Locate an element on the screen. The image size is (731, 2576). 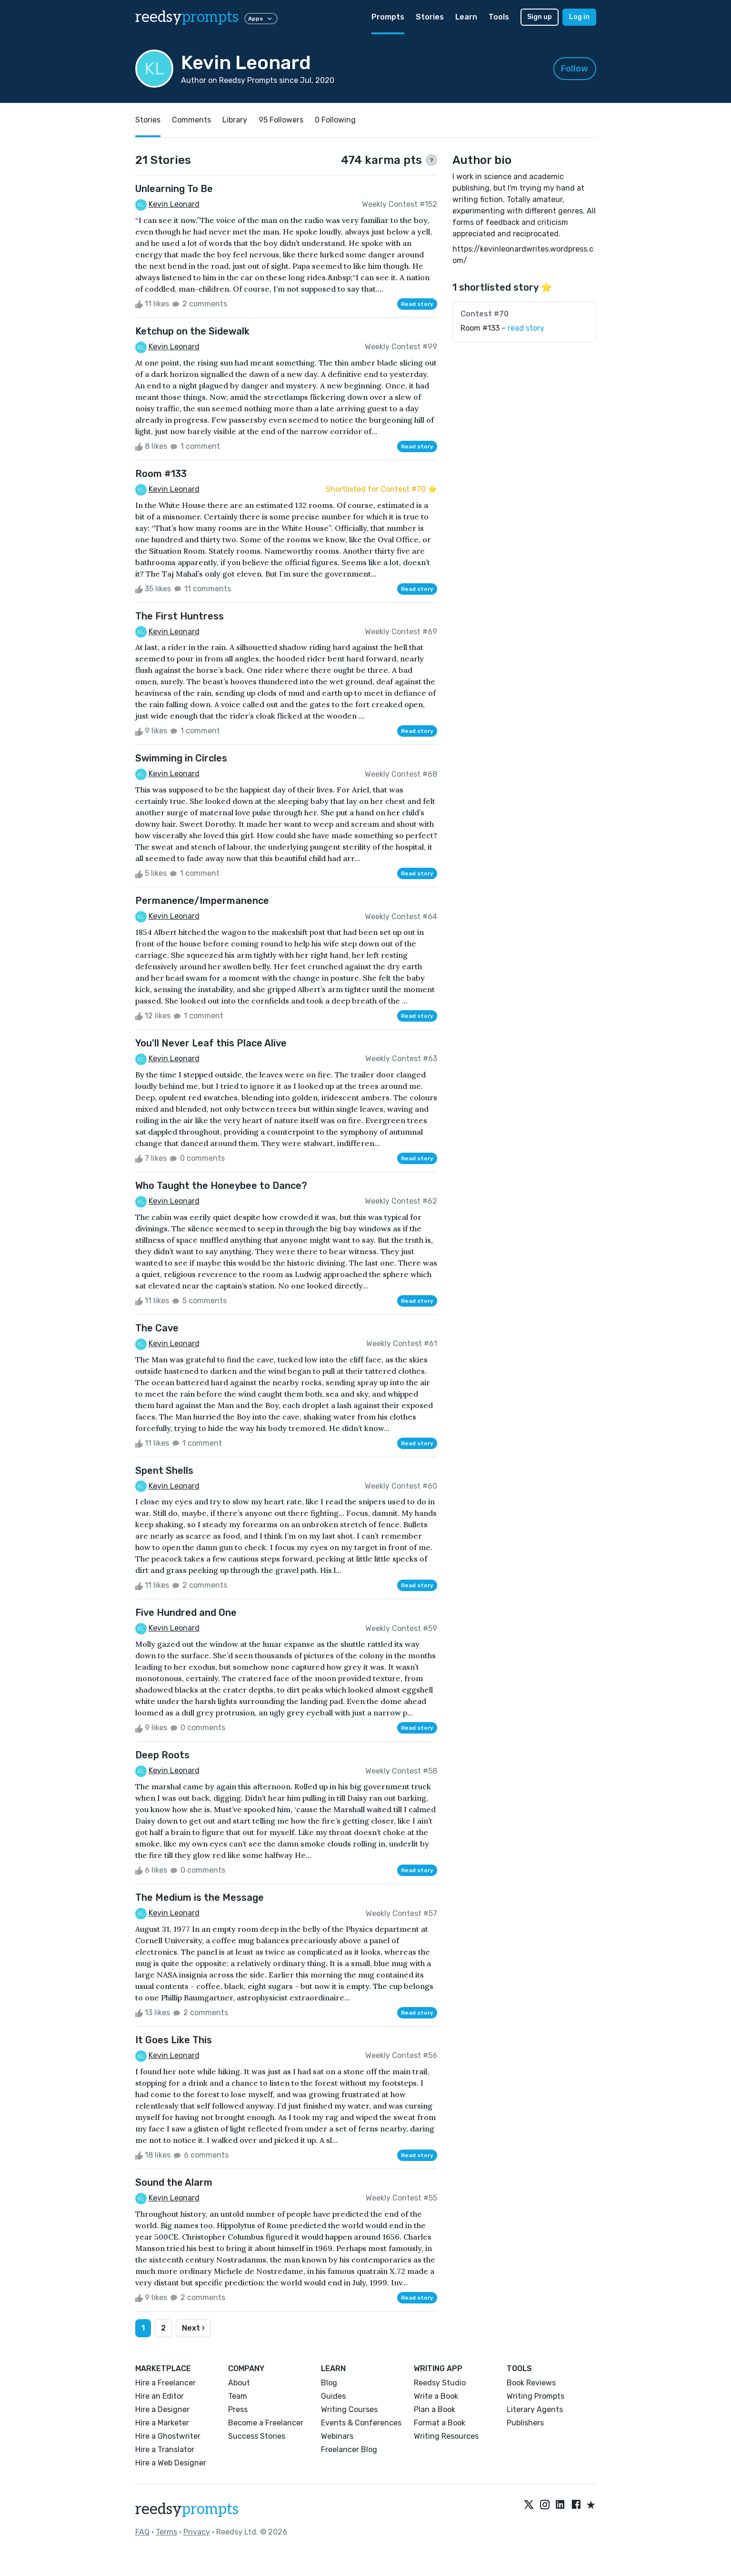
Comments is located at coordinates (191, 119).